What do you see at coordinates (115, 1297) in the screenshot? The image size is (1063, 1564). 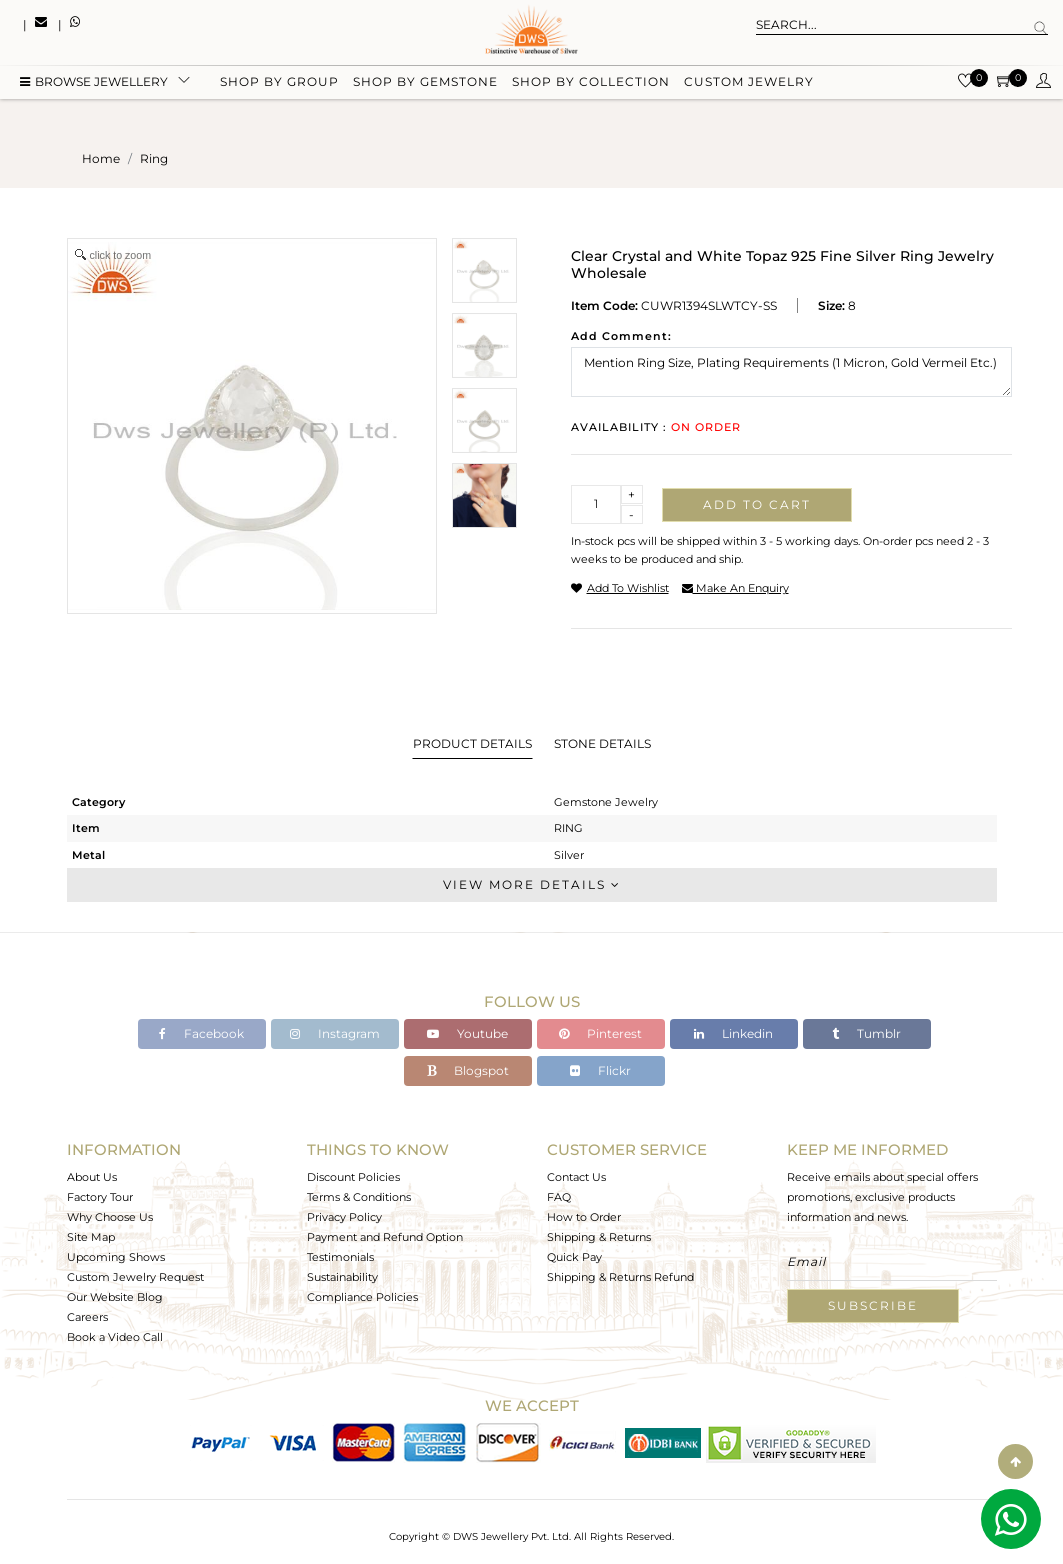 I see `Our Website Blog` at bounding box center [115, 1297].